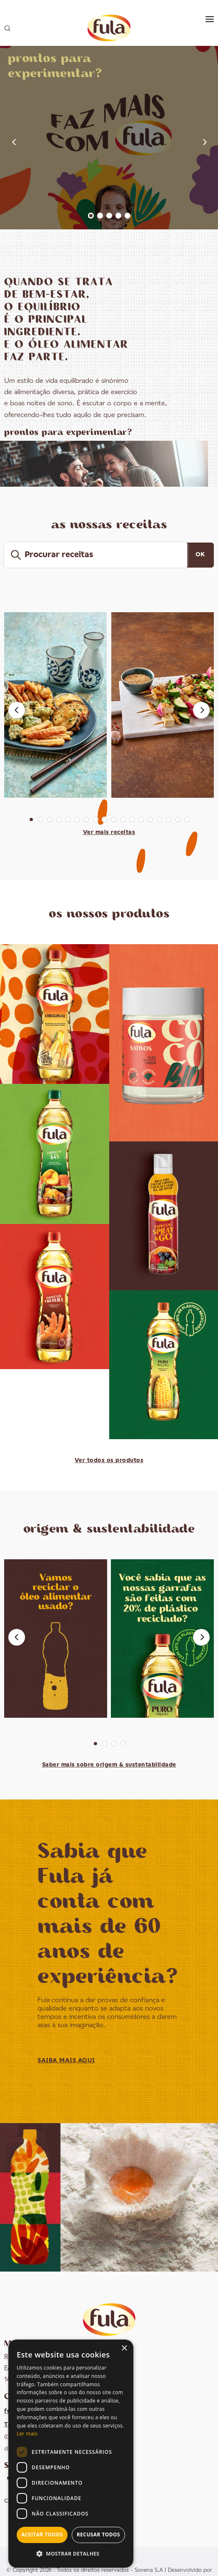 This screenshot has height=2576, width=218. I want to click on Aceitar todos [button], so click(42, 2534).